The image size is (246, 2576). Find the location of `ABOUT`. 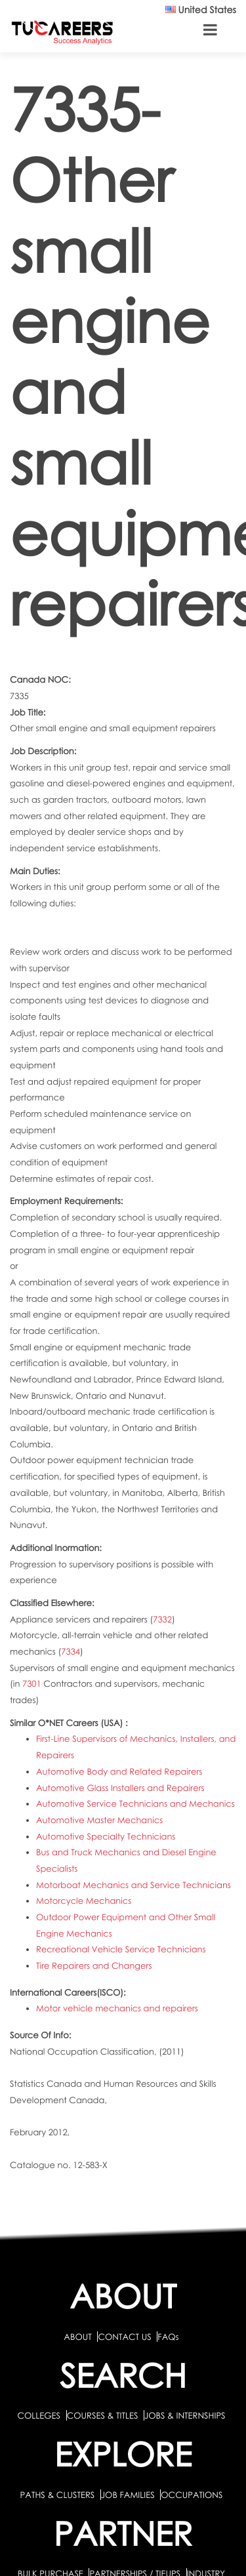

ABOUT is located at coordinates (77, 2336).